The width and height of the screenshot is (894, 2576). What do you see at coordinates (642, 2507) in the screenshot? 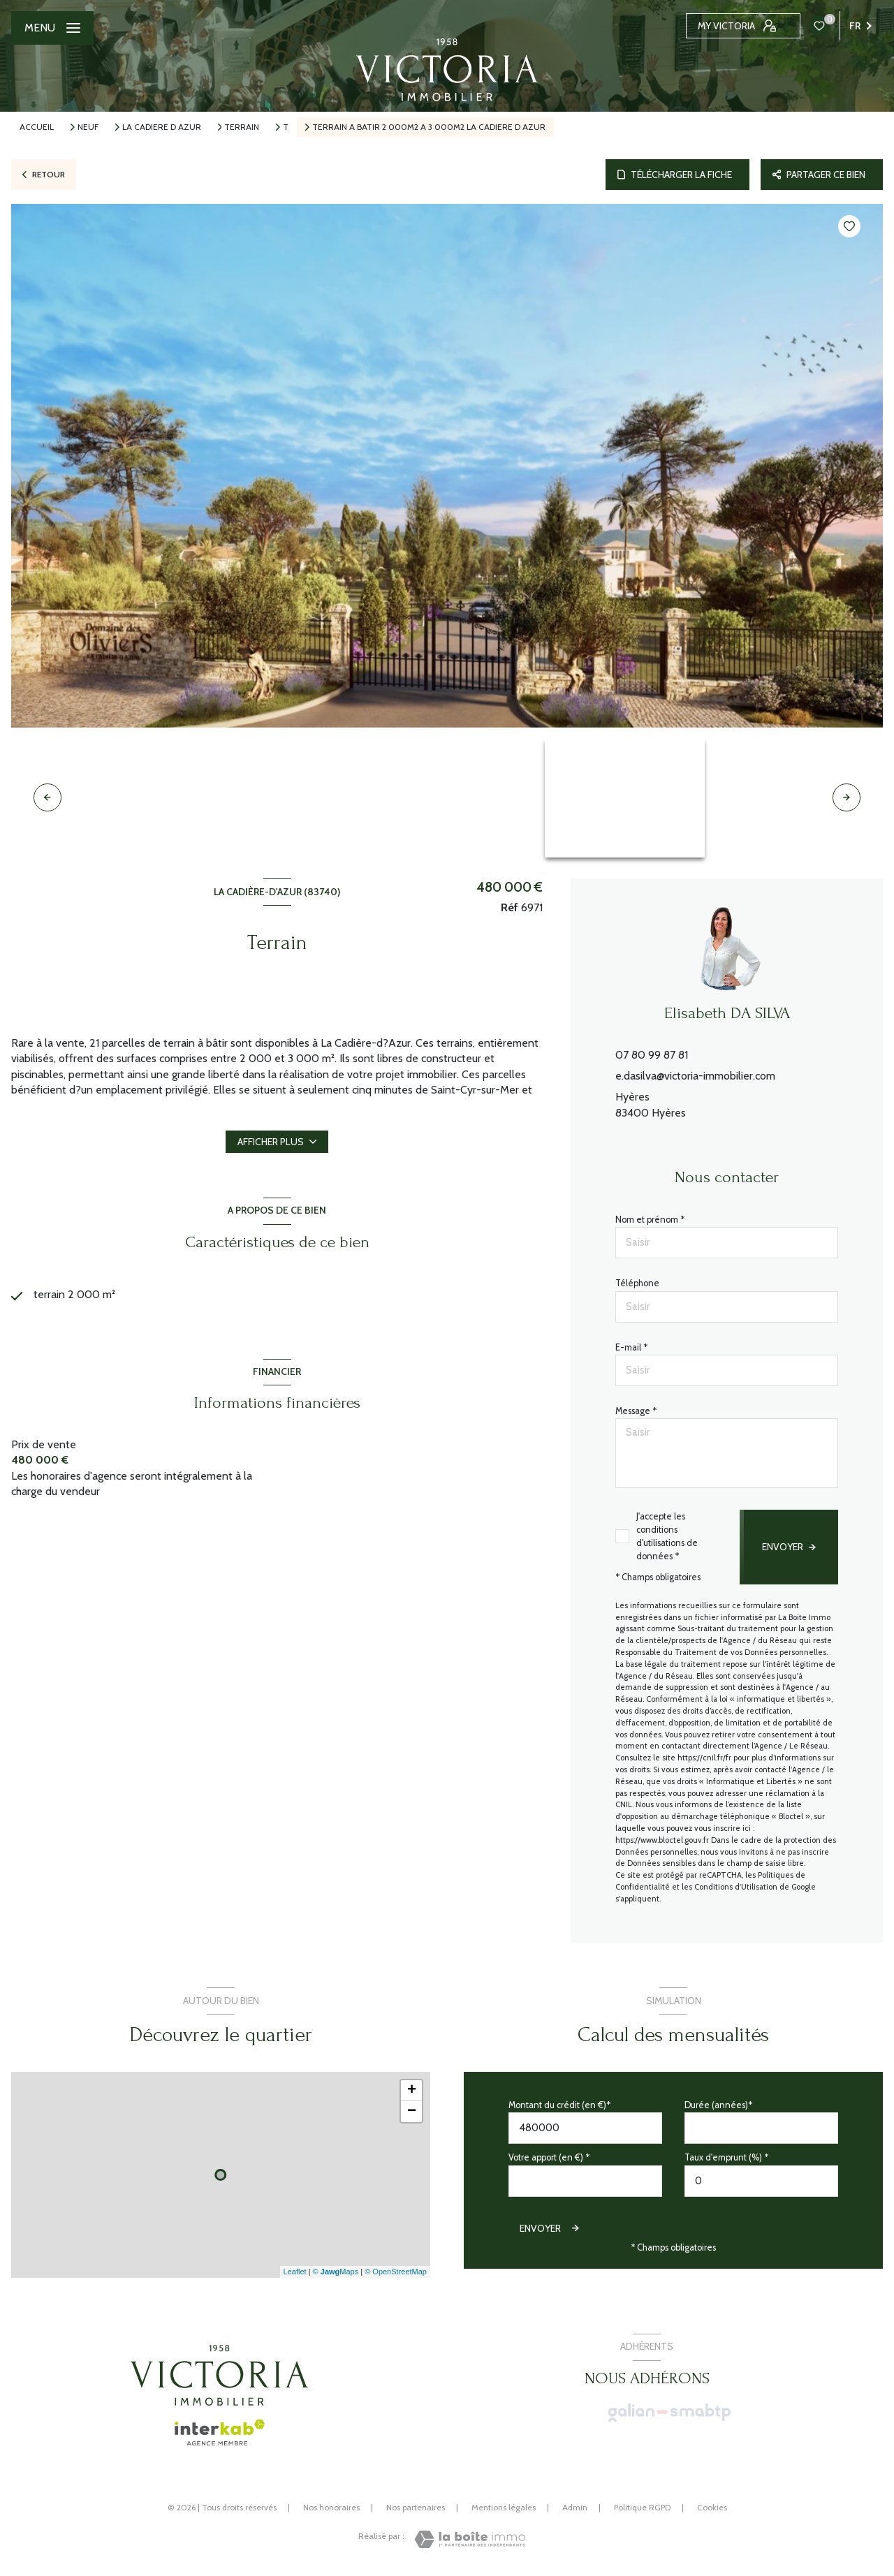
I see `Politique RGPD` at bounding box center [642, 2507].